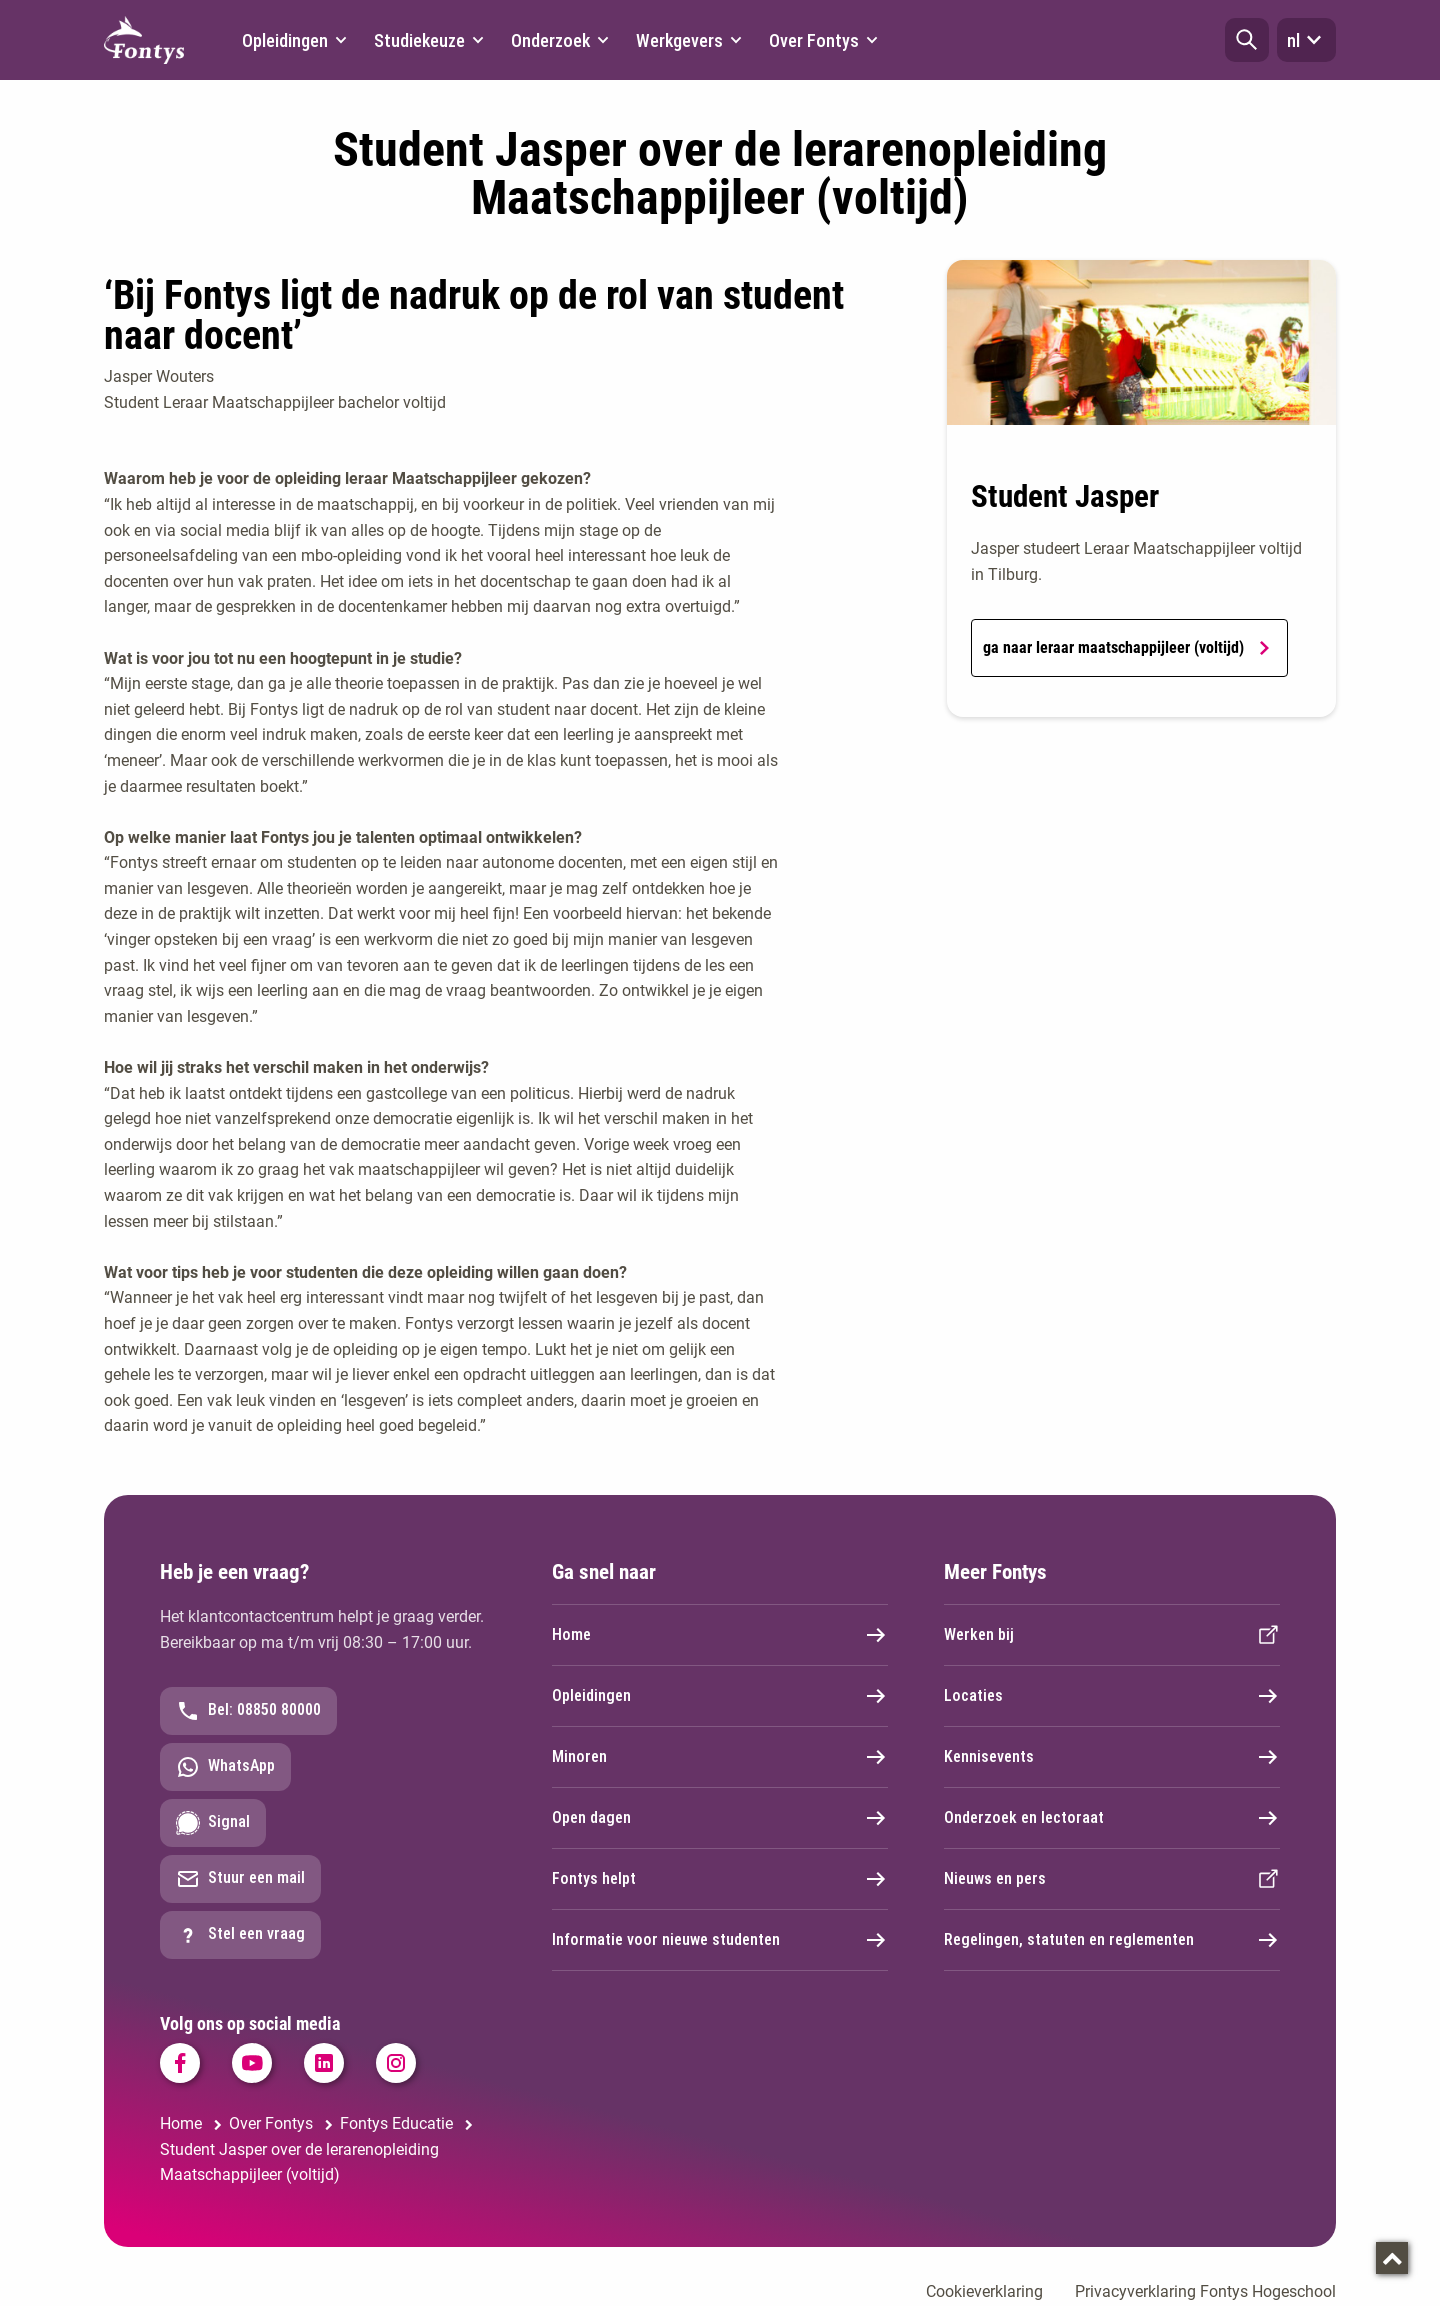 The width and height of the screenshot is (1440, 2306). Describe the element at coordinates (1112, 1940) in the screenshot. I see `Regelingen, statuten en reglementen` at that location.